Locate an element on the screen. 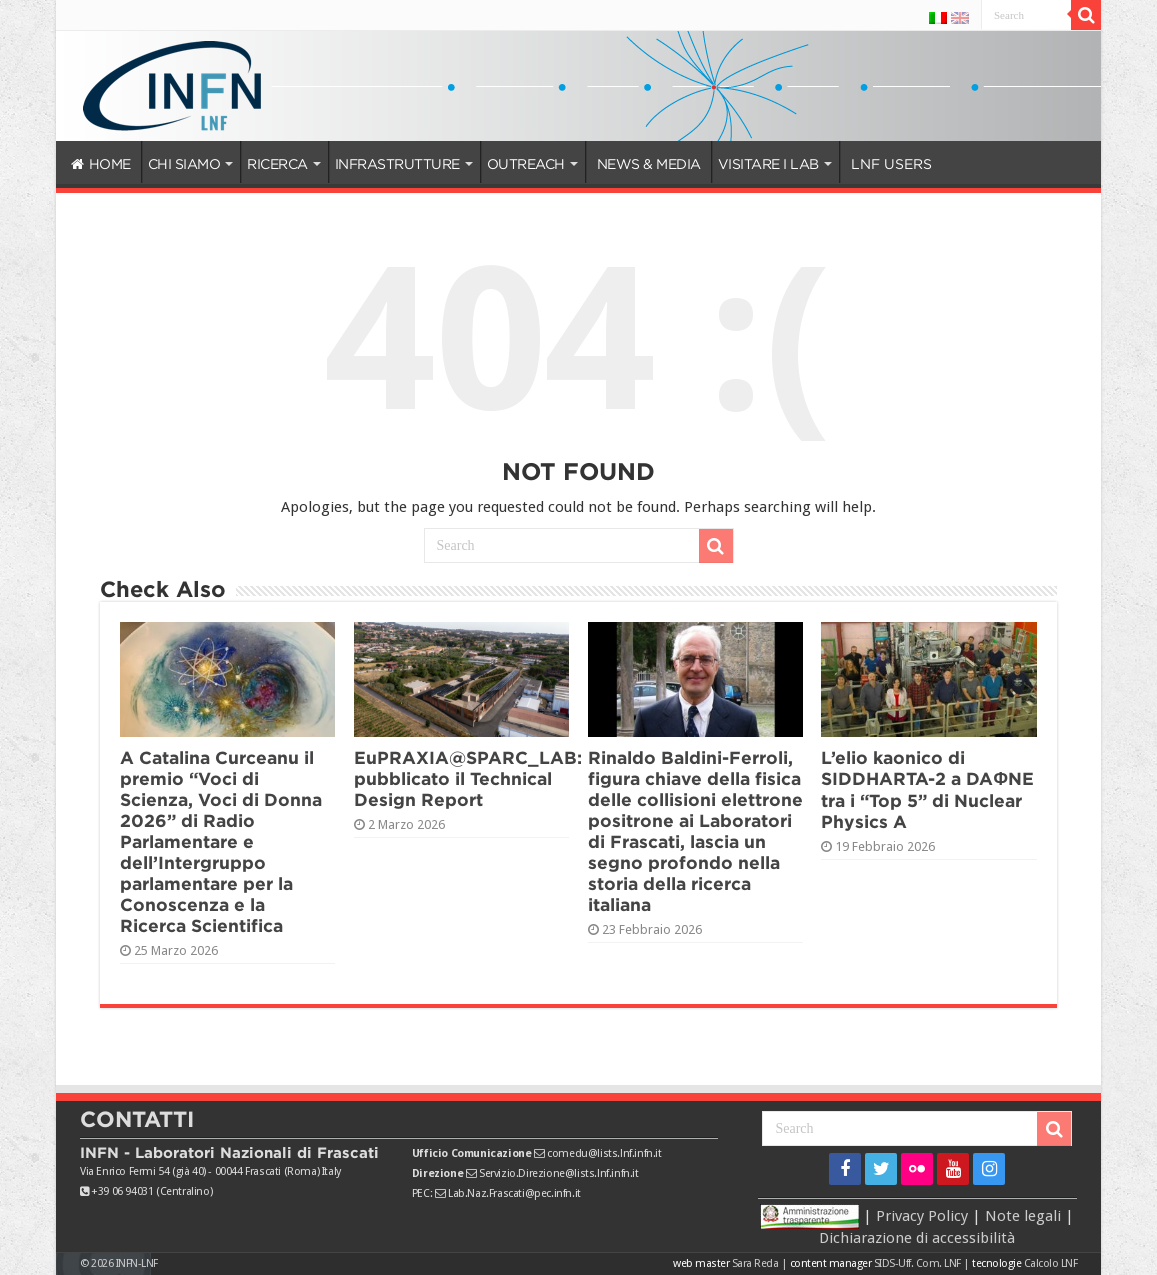 The width and height of the screenshot is (1157, 1275). Privacy Policy is located at coordinates (922, 1215).